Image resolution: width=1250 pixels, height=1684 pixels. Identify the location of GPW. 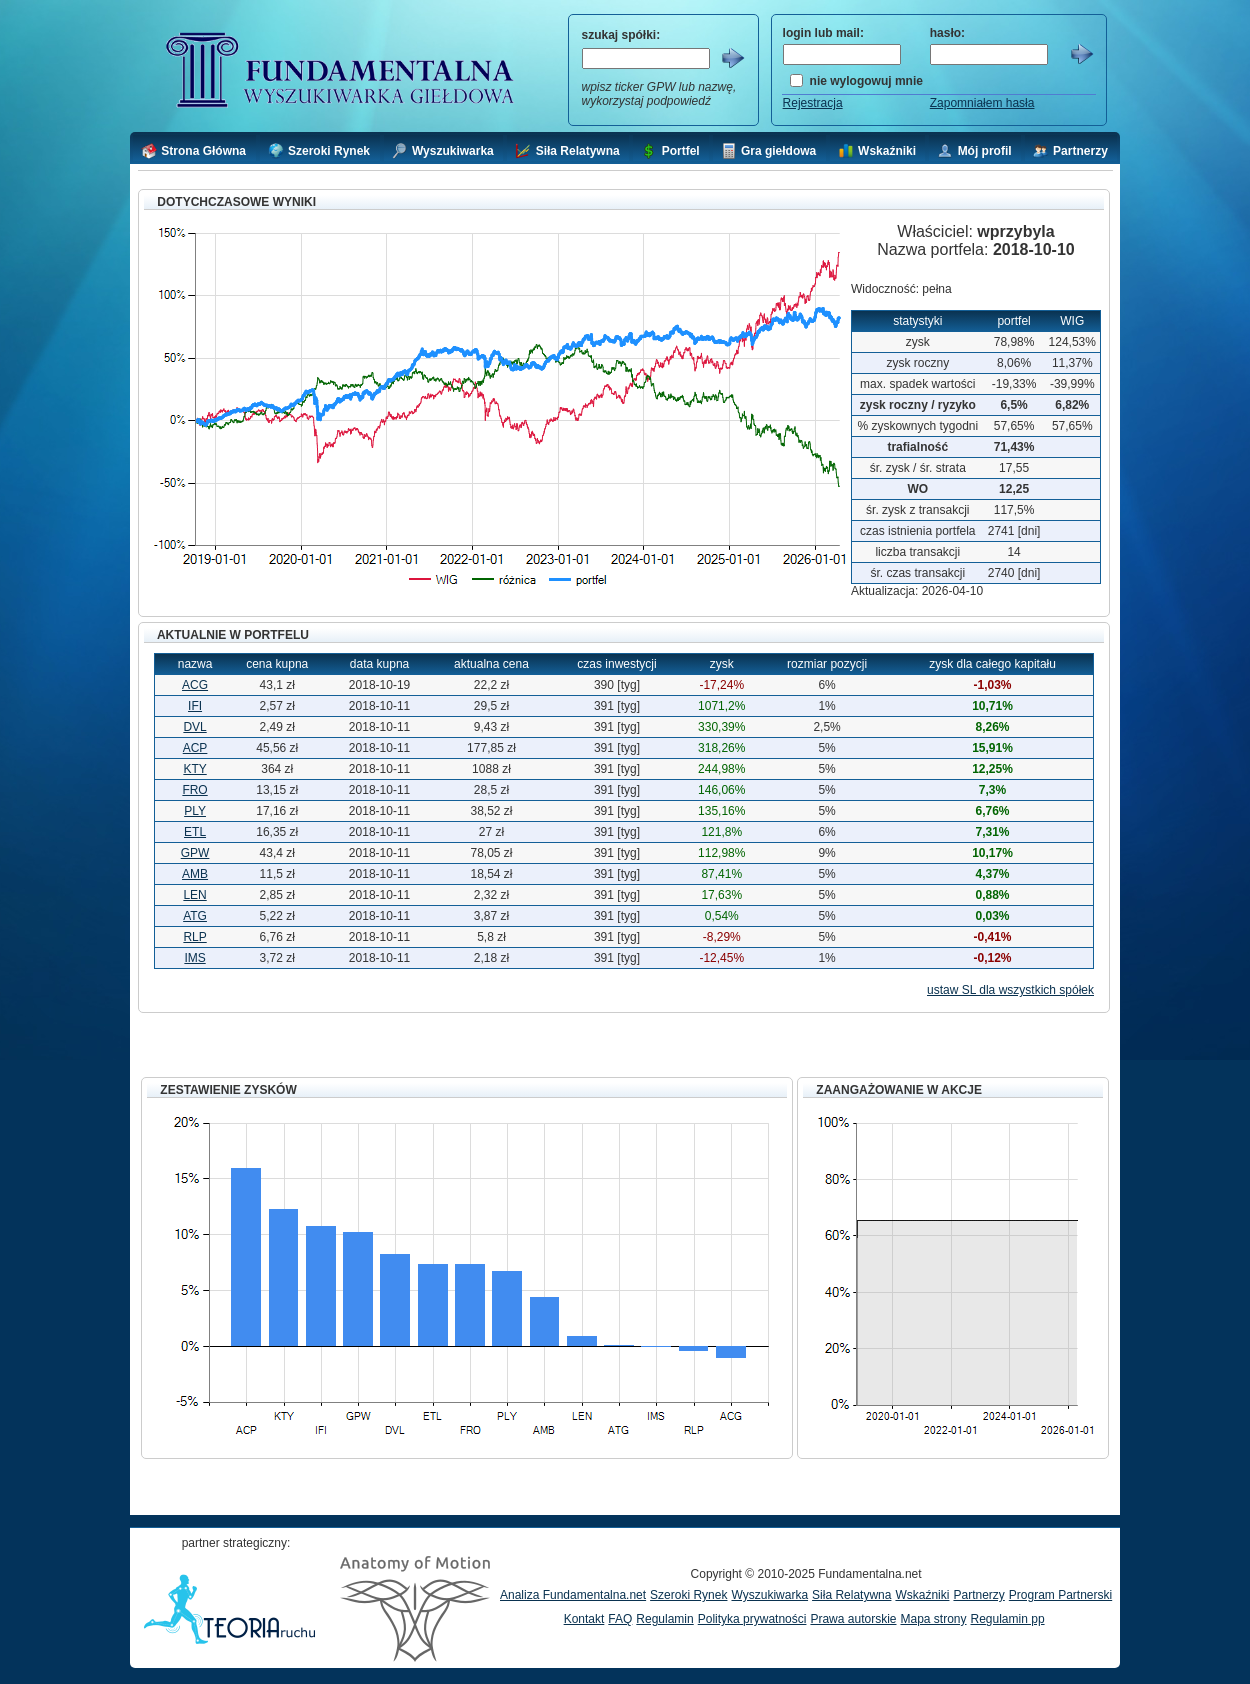
(195, 853).